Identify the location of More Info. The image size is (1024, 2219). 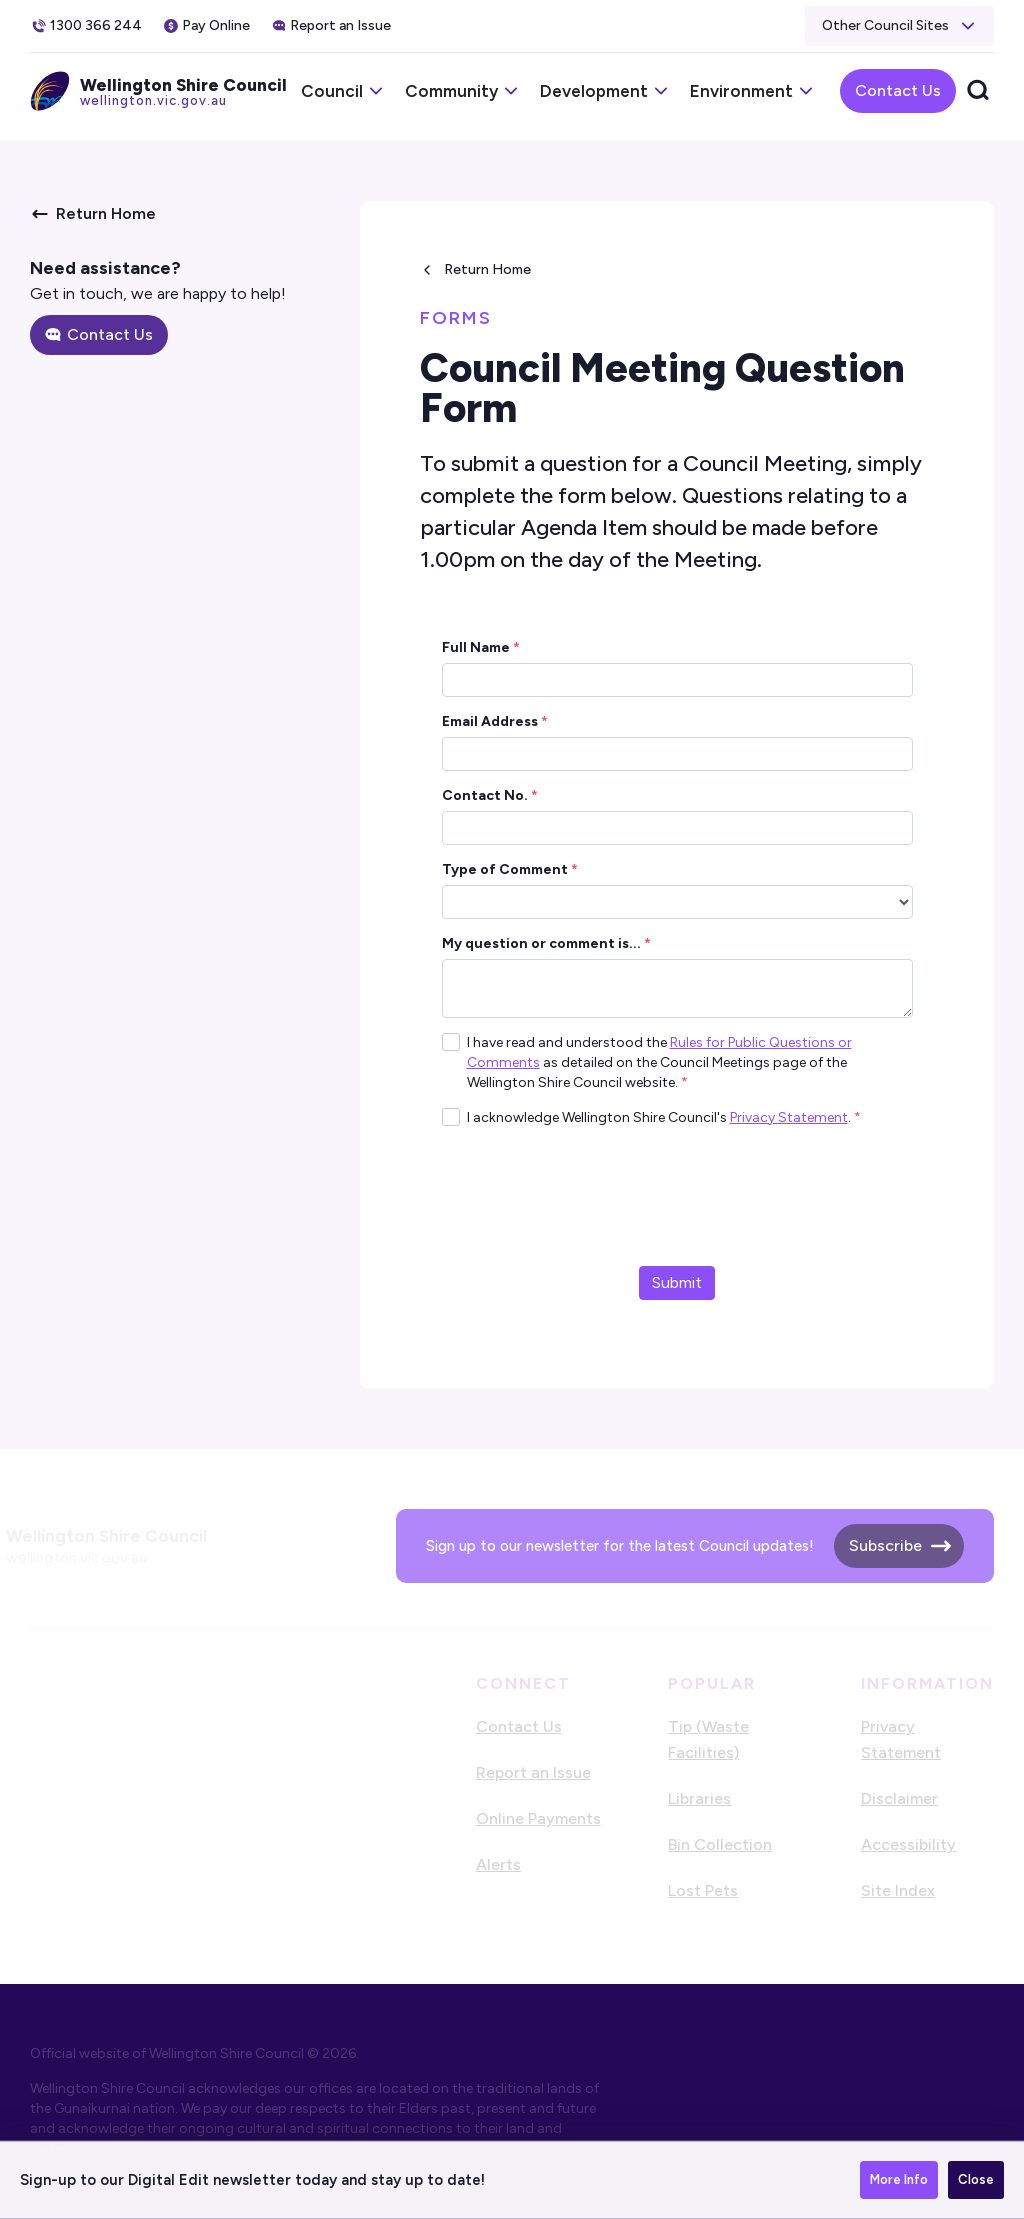
(899, 2179).